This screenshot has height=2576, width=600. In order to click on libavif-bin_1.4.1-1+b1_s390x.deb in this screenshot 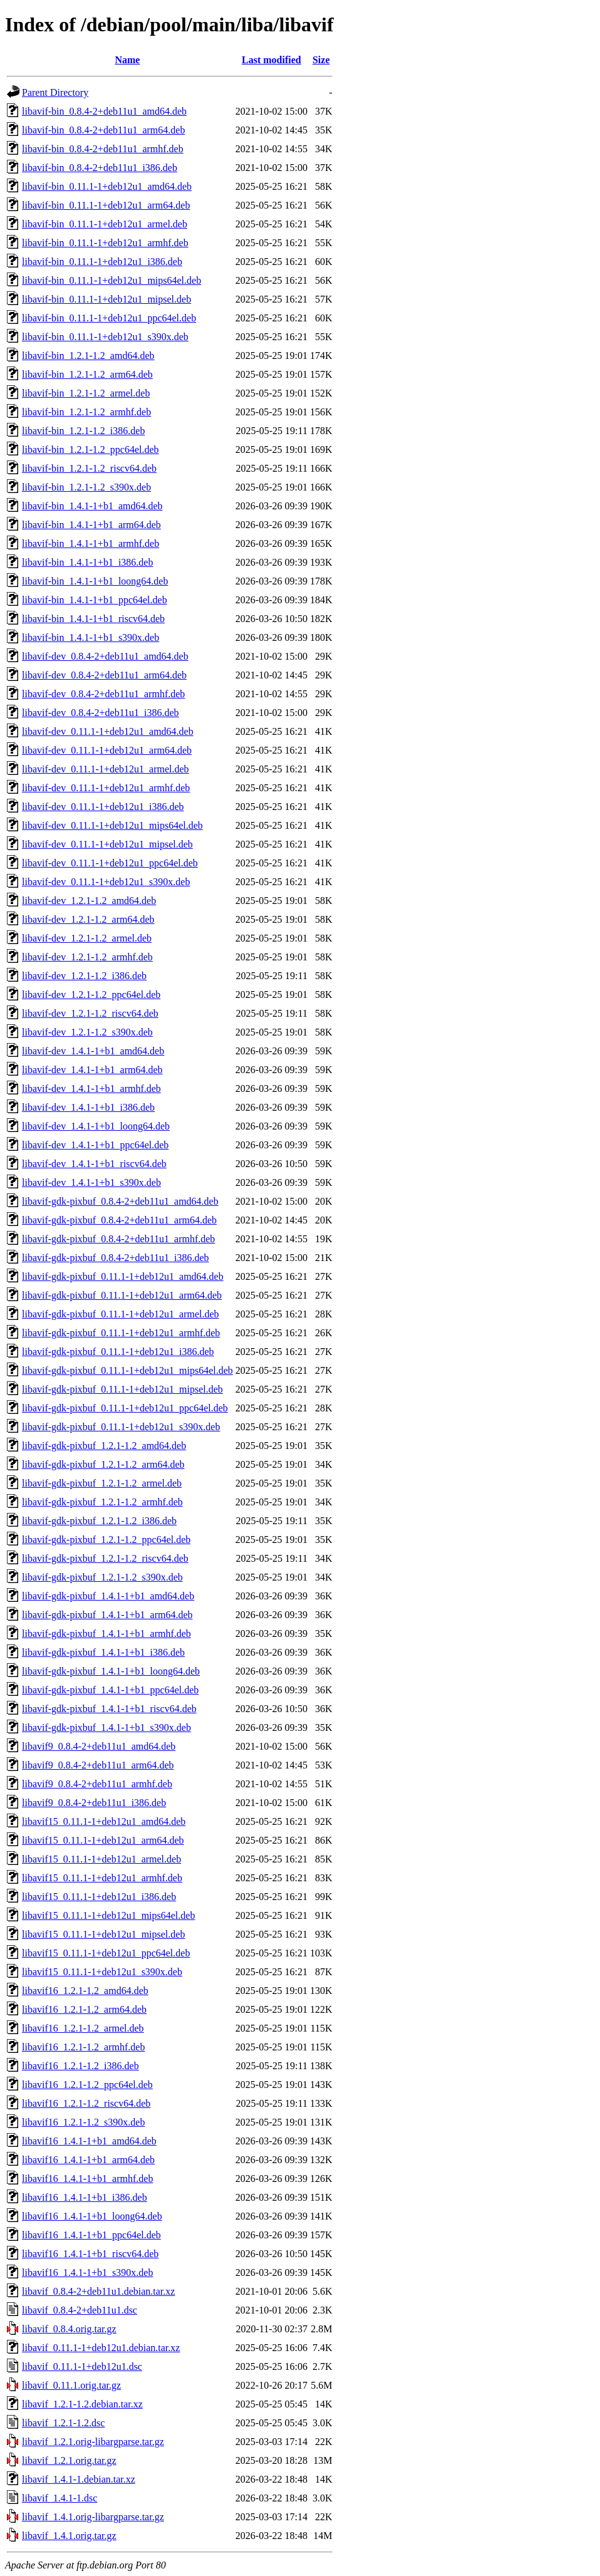, I will do `click(90, 637)`.